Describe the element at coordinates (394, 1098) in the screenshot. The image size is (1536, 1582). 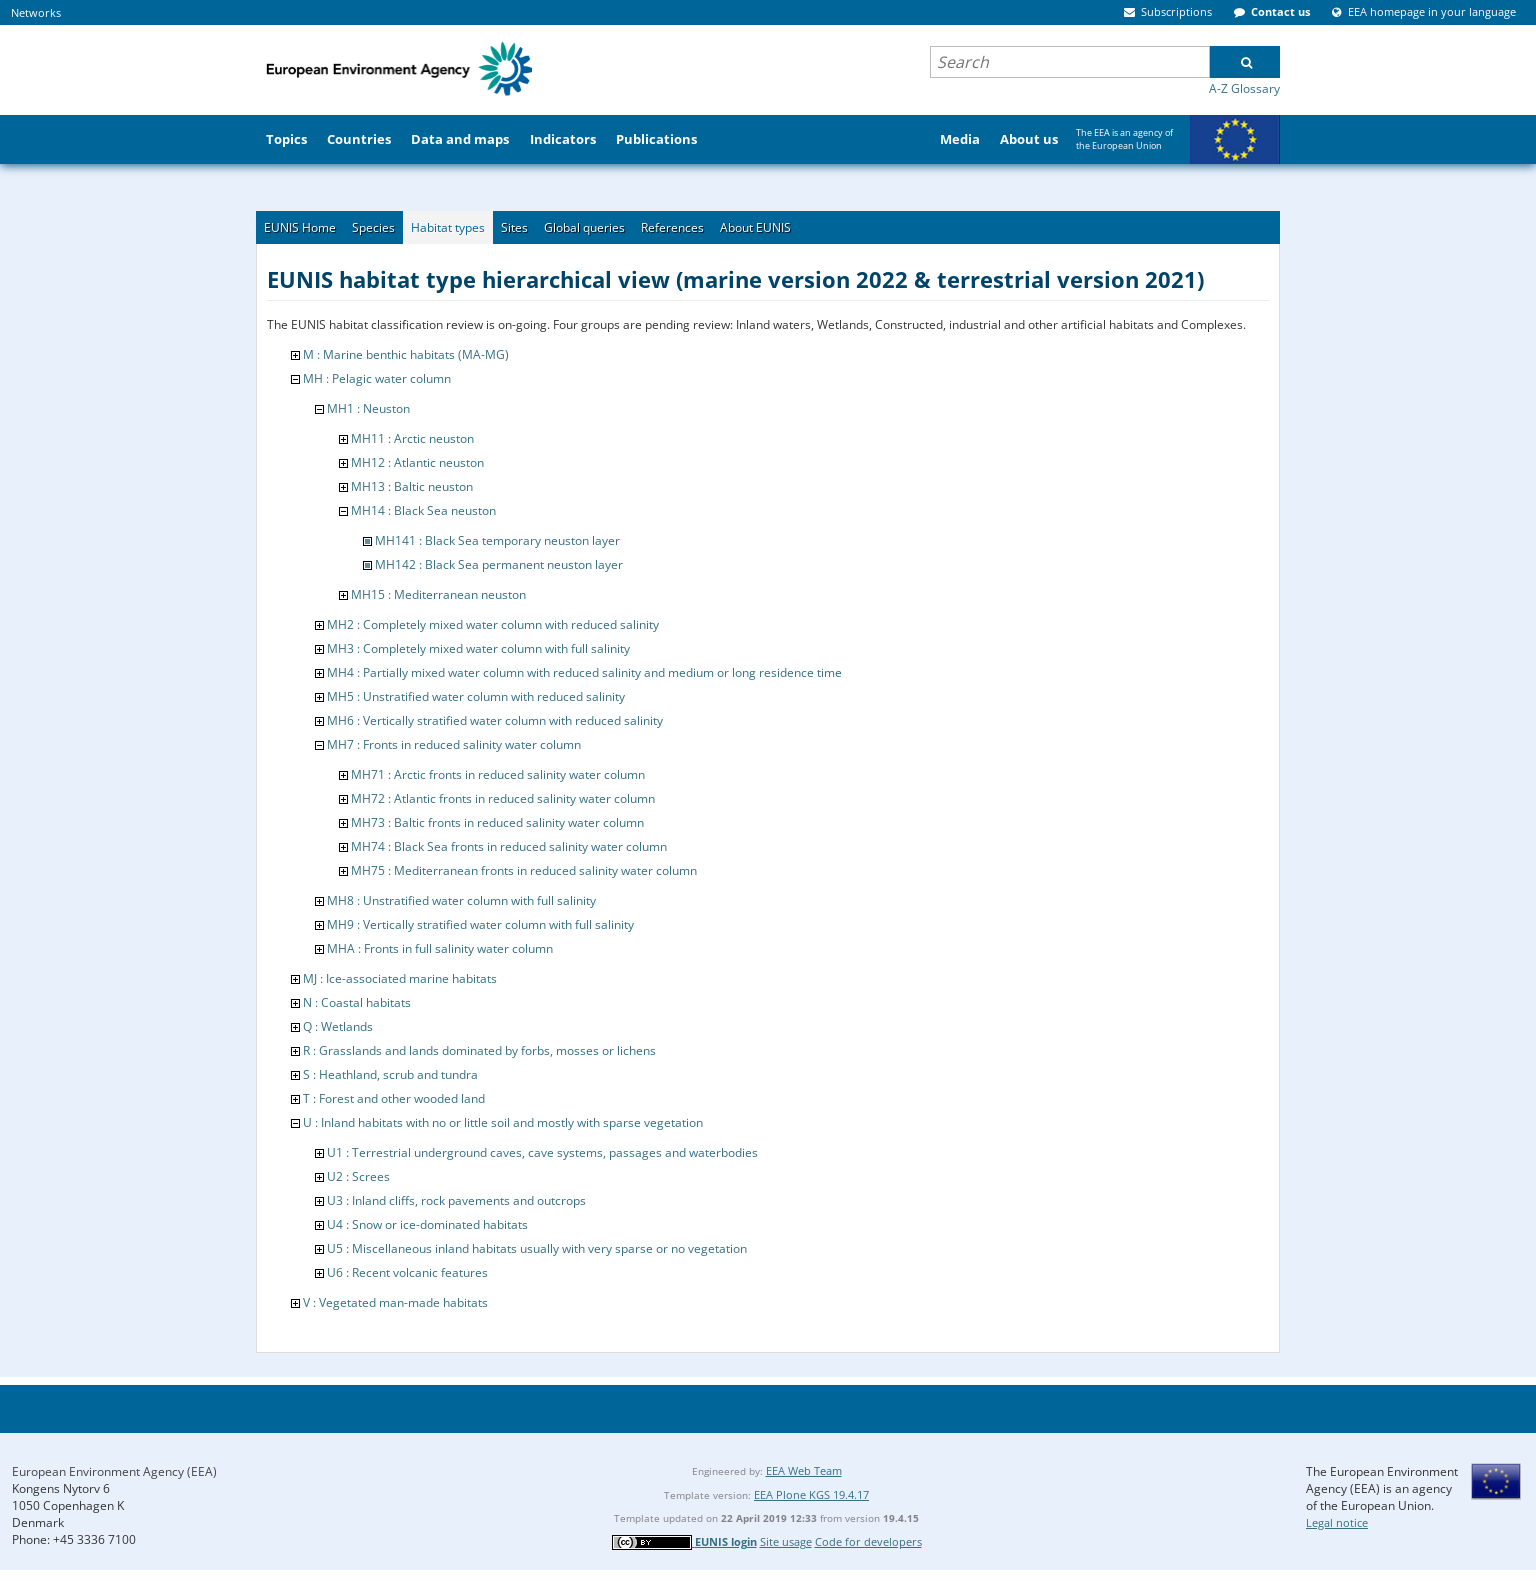
I see `T : Forest and other wooded land` at that location.